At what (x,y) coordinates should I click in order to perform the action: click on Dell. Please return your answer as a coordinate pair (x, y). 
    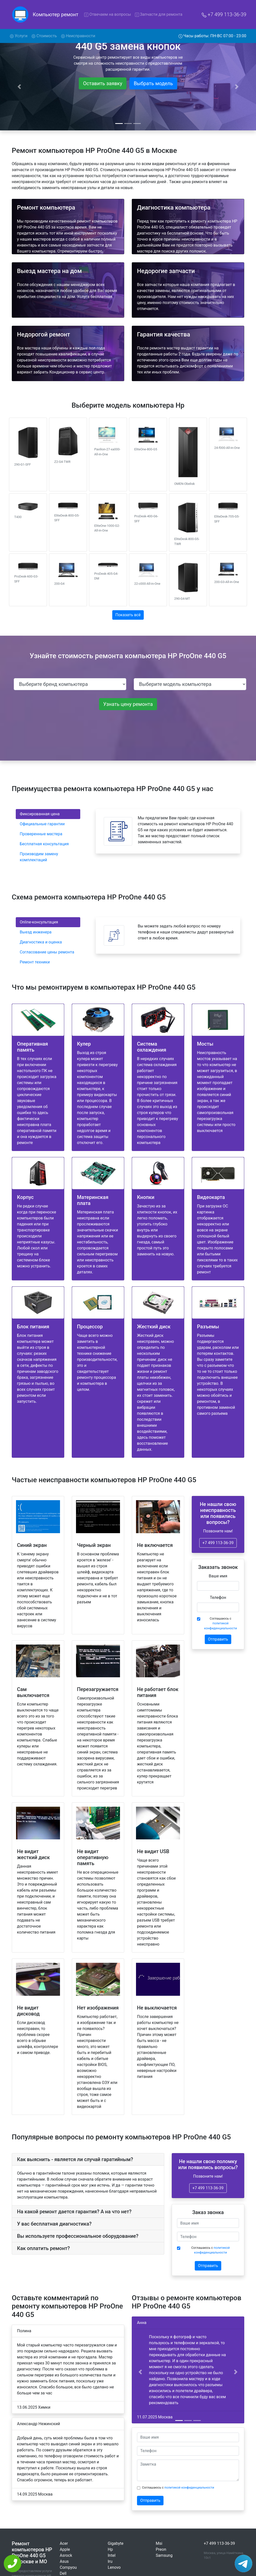
    Looking at the image, I should click on (63, 2573).